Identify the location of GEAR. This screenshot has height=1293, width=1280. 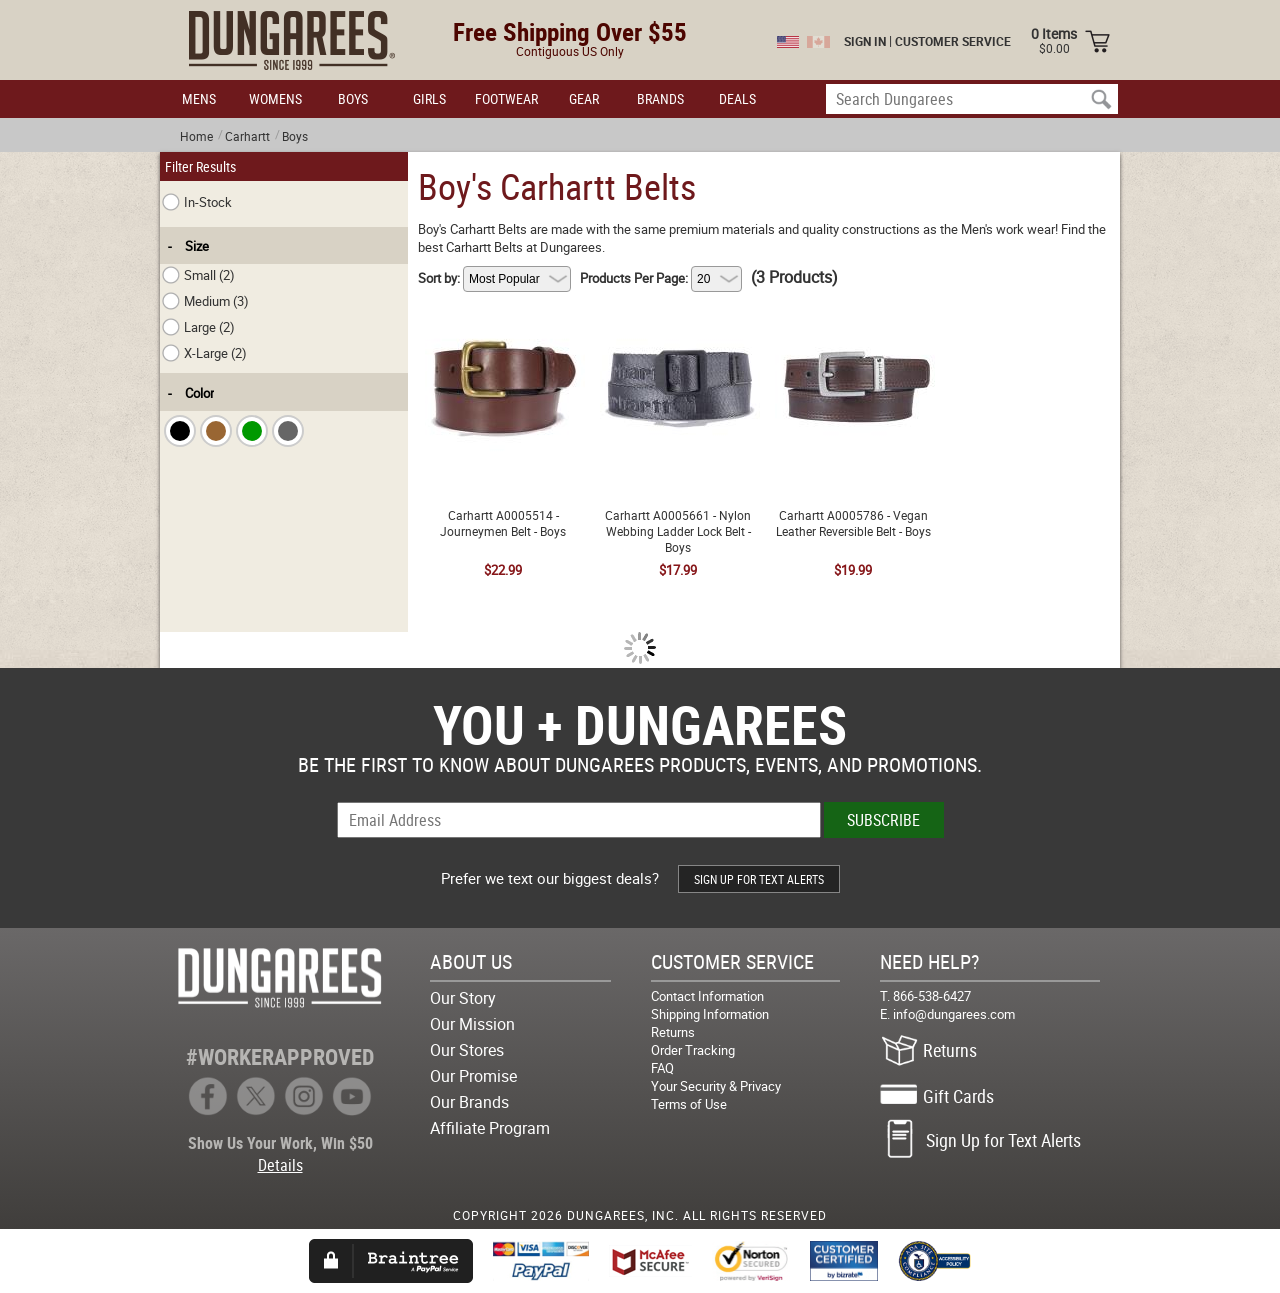
(584, 98).